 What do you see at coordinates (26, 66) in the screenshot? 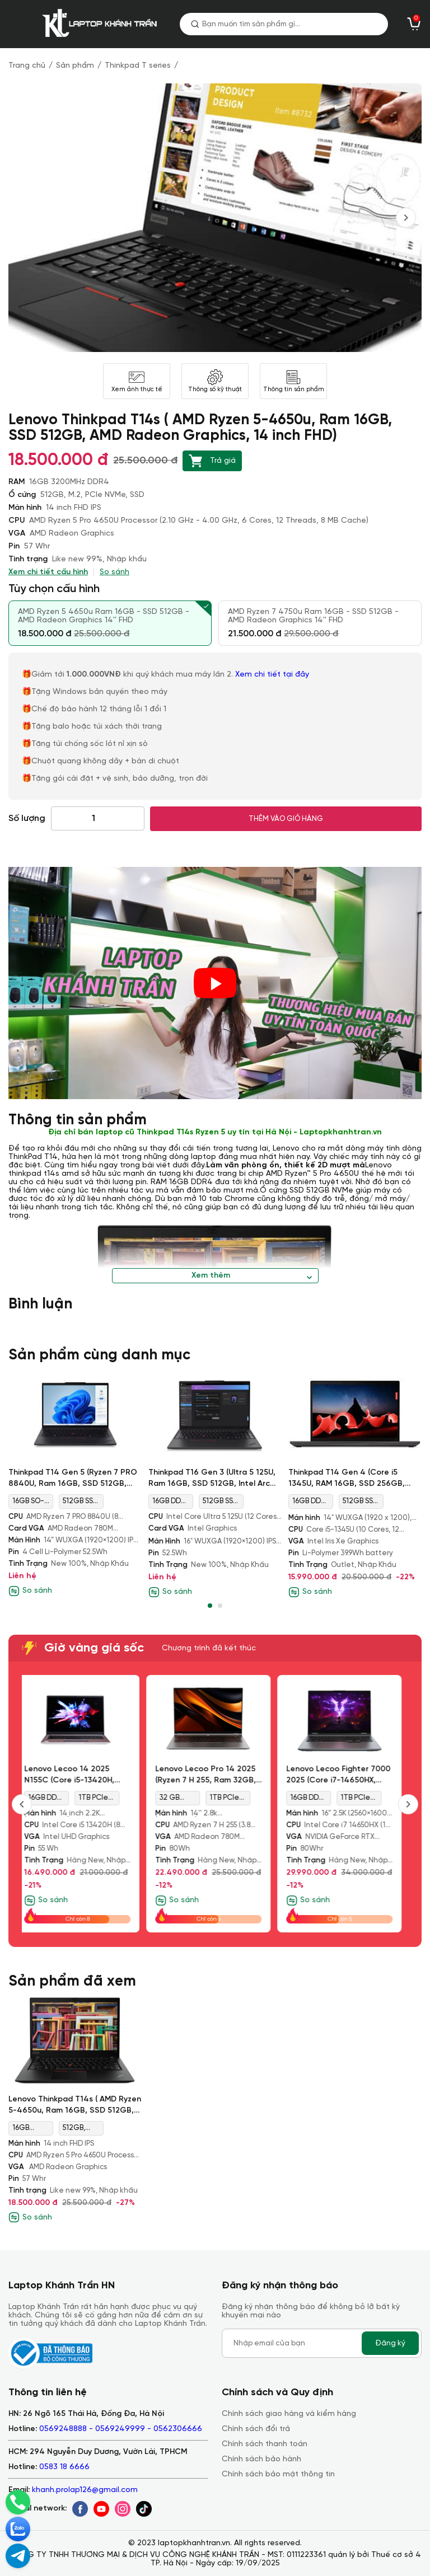
I see `Trang chủ` at bounding box center [26, 66].